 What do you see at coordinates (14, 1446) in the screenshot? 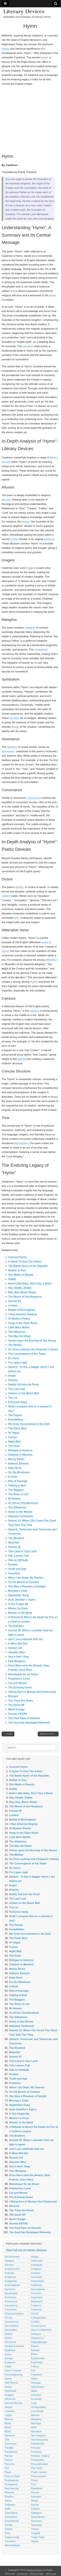
I see `The Pearl` at bounding box center [14, 1446].